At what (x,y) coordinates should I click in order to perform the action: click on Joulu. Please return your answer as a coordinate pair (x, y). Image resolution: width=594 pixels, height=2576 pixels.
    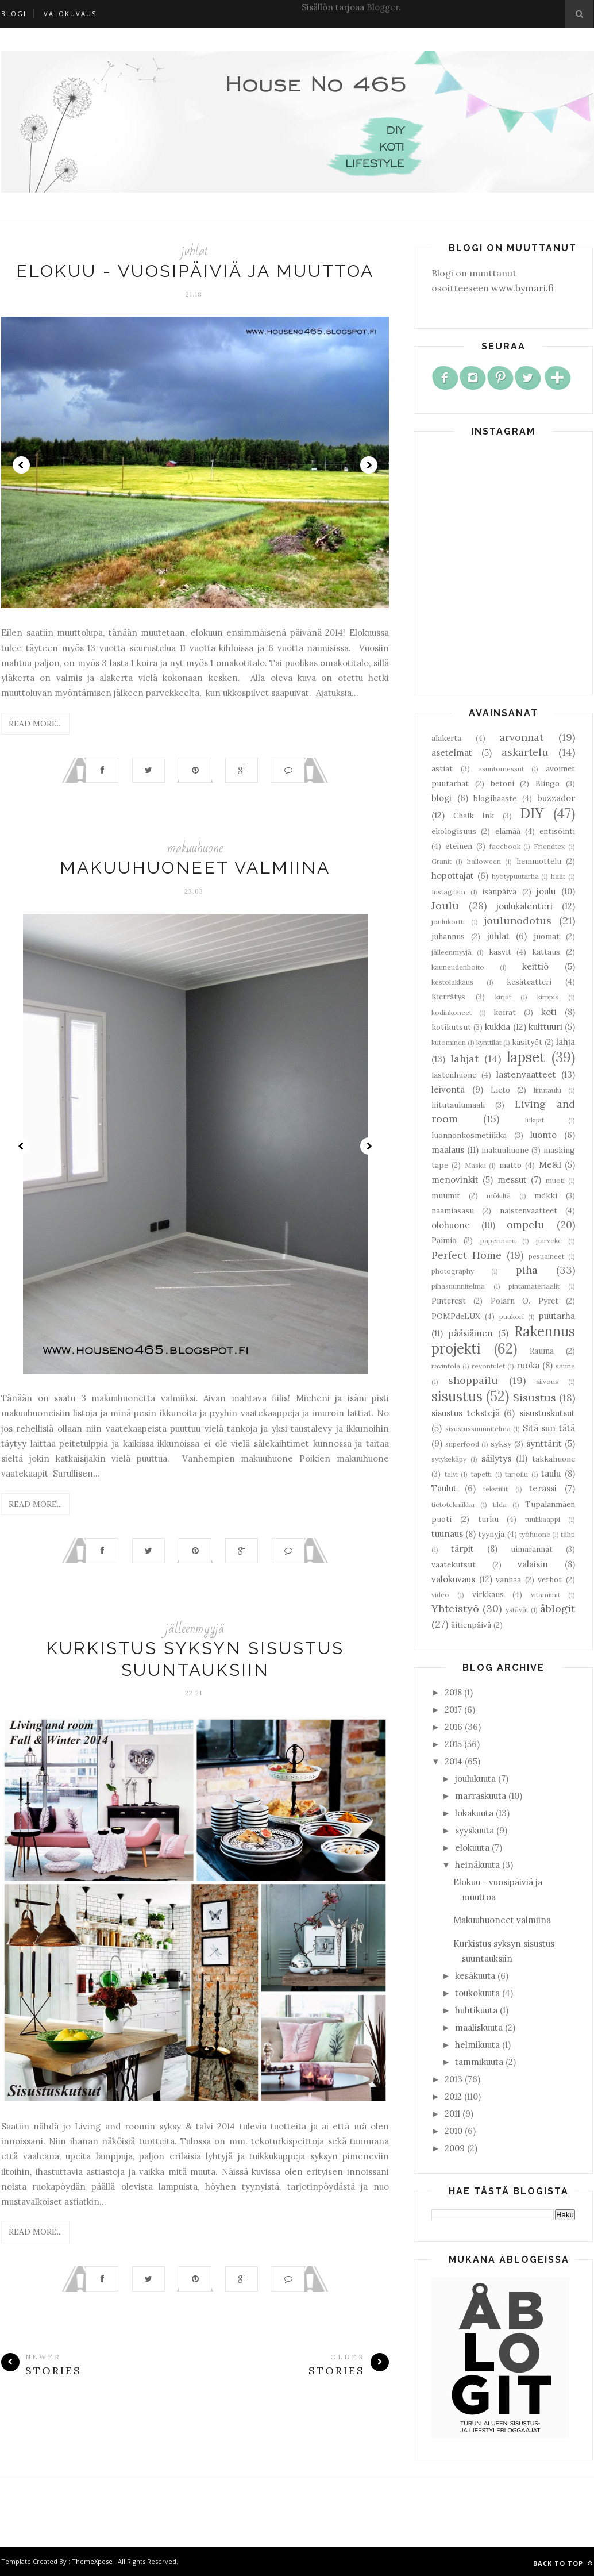
    Looking at the image, I should click on (445, 905).